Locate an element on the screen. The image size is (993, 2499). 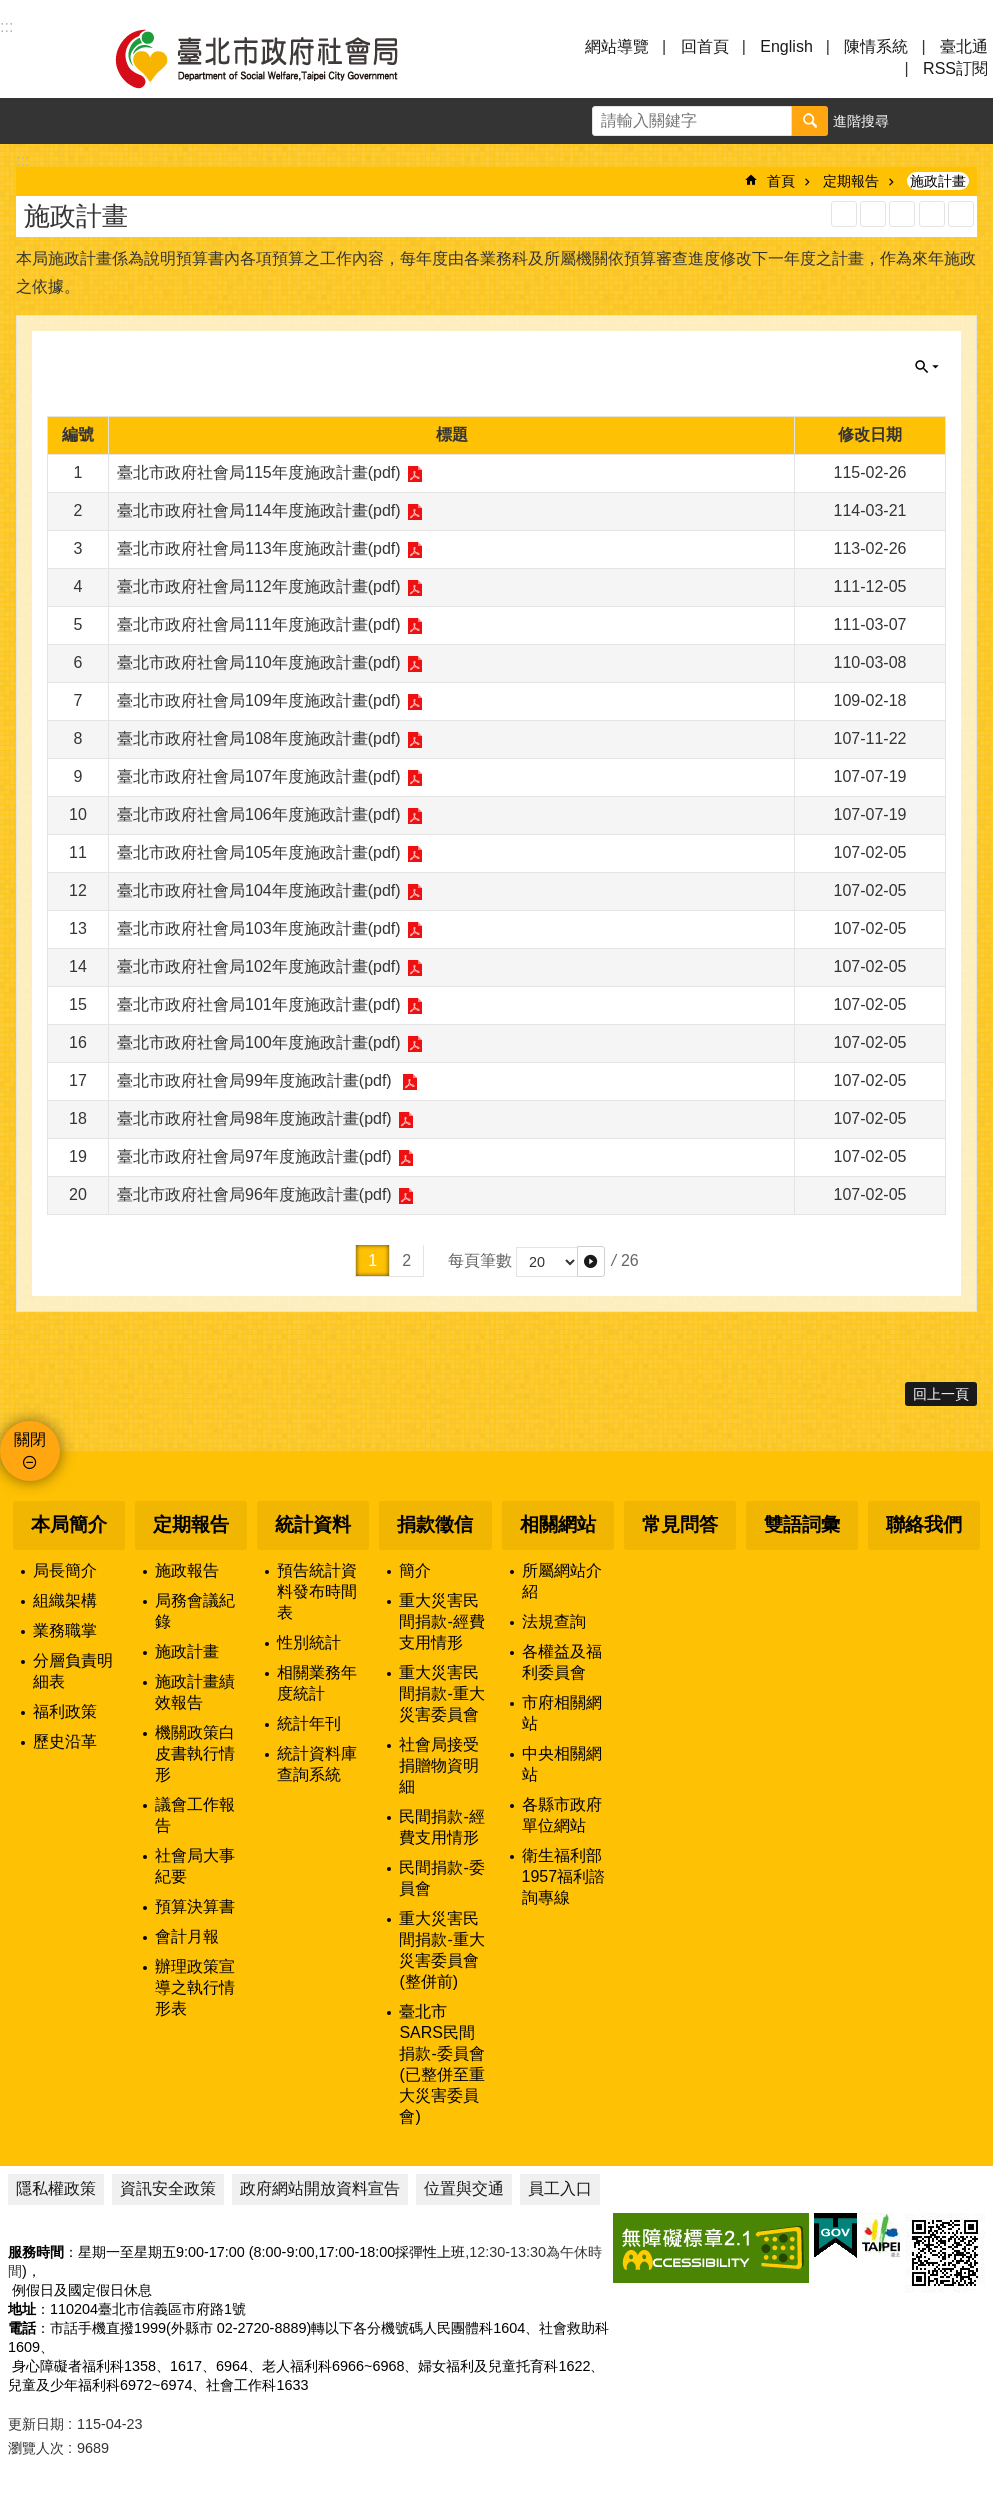
重大災害民間捐款-重大災害委員會 is located at coordinates (441, 1693).